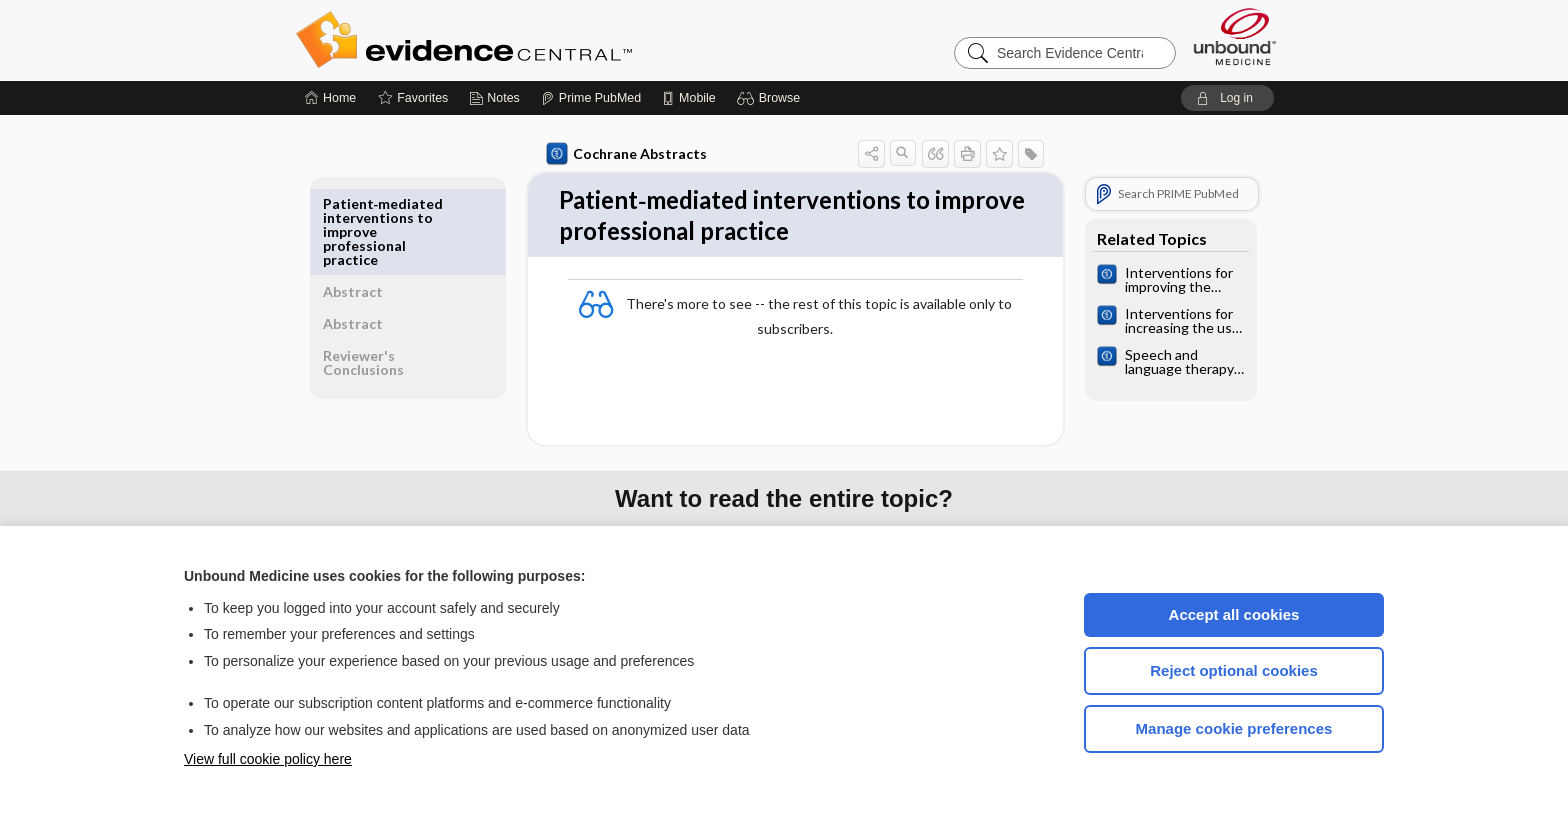  I want to click on [Prime], so click(591, 98).